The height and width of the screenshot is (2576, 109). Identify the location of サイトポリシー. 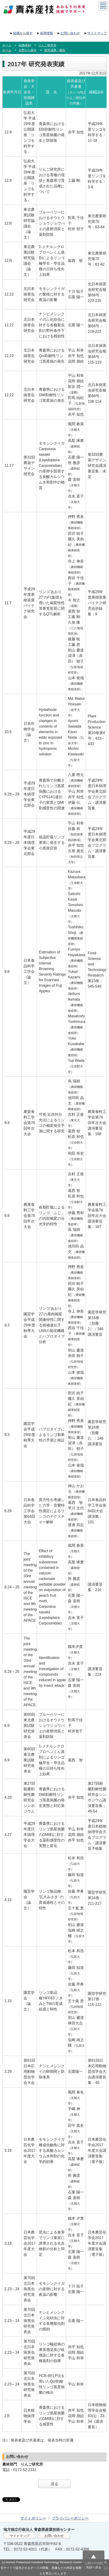
(33, 2518).